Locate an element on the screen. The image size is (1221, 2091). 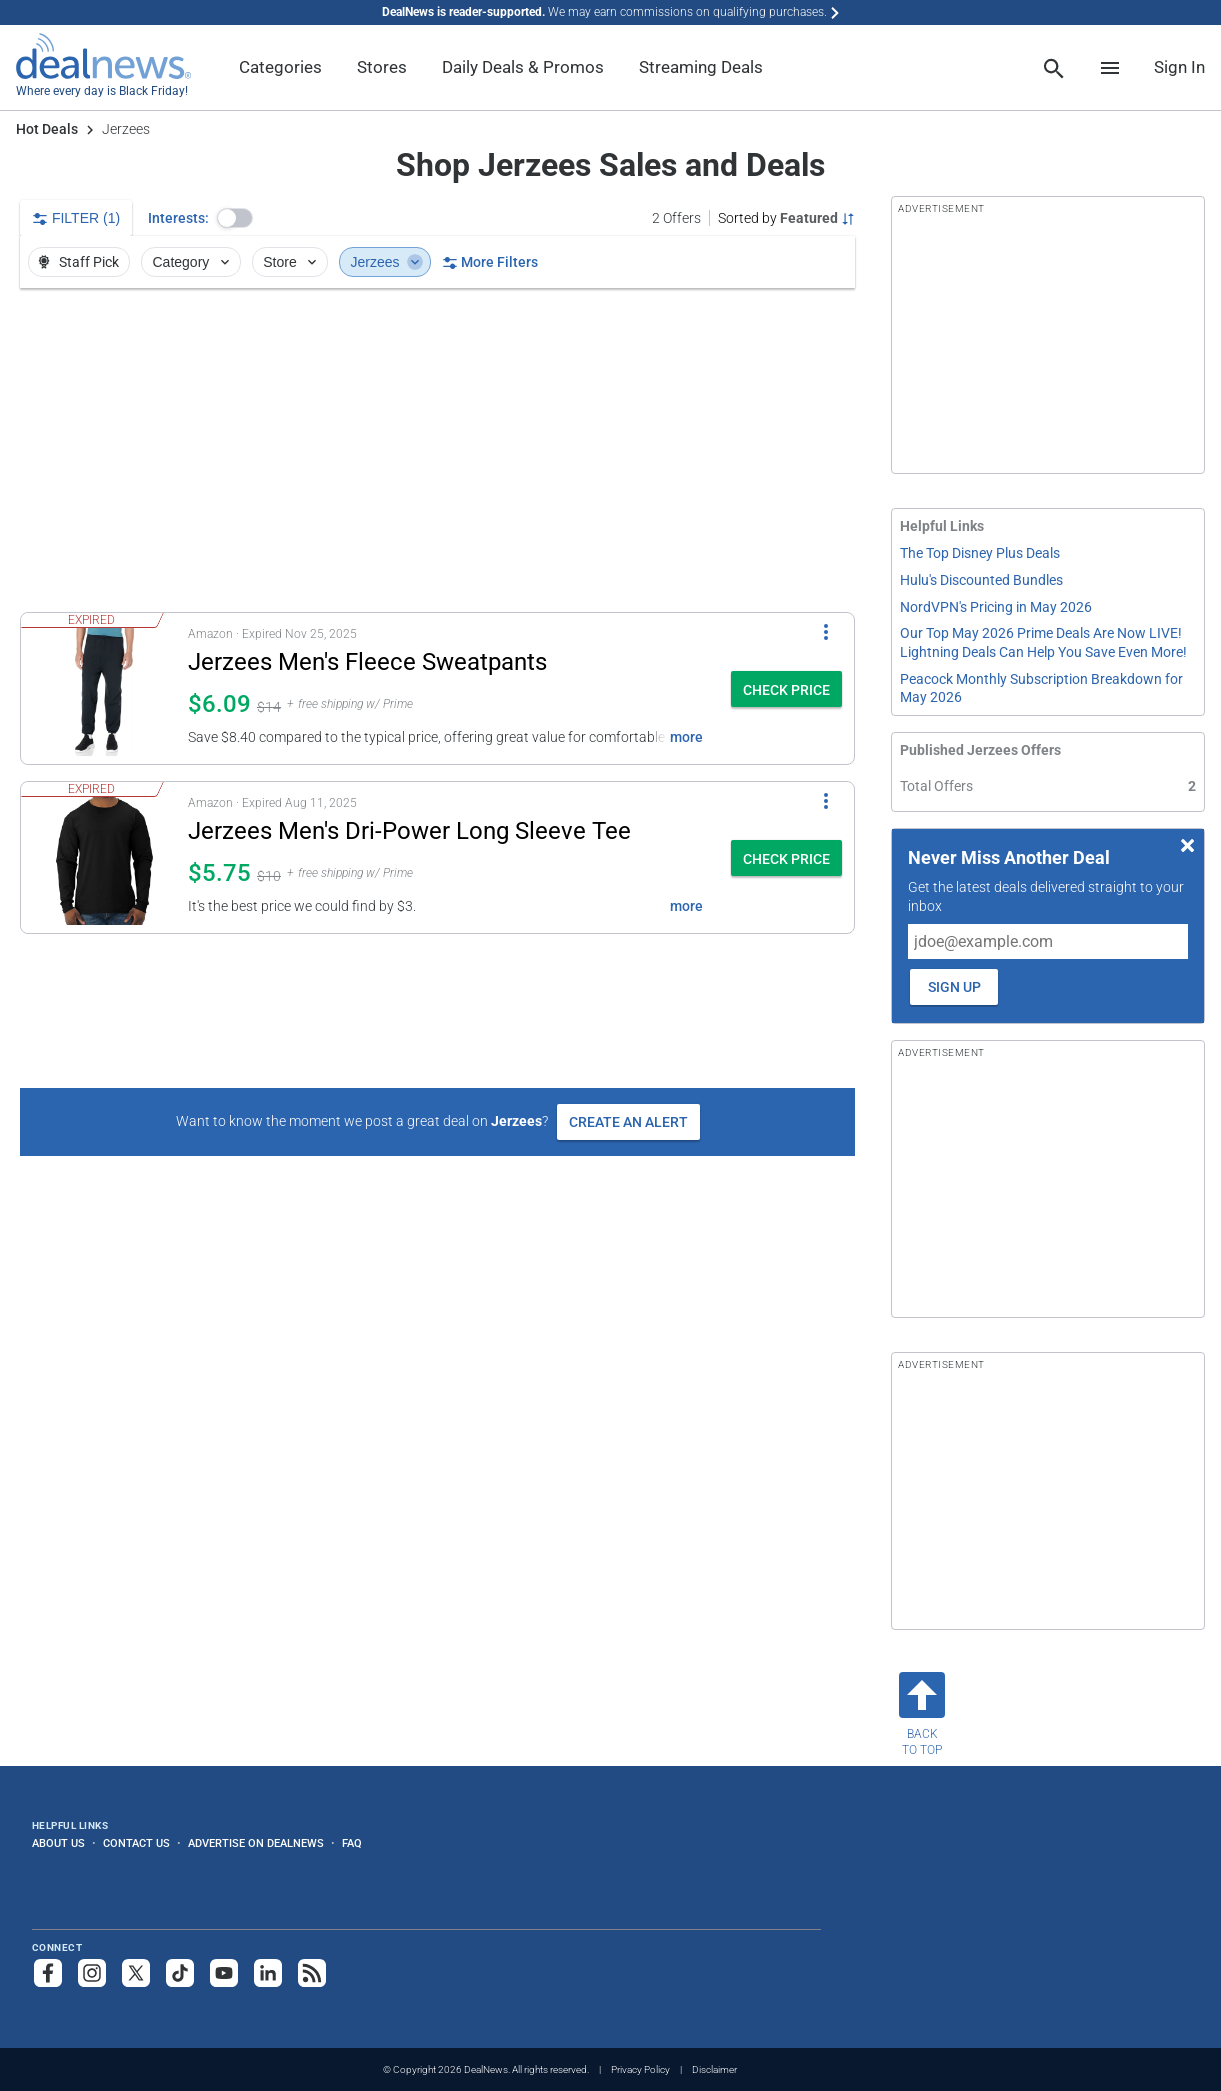
Create an Alert is located at coordinates (628, 1122).